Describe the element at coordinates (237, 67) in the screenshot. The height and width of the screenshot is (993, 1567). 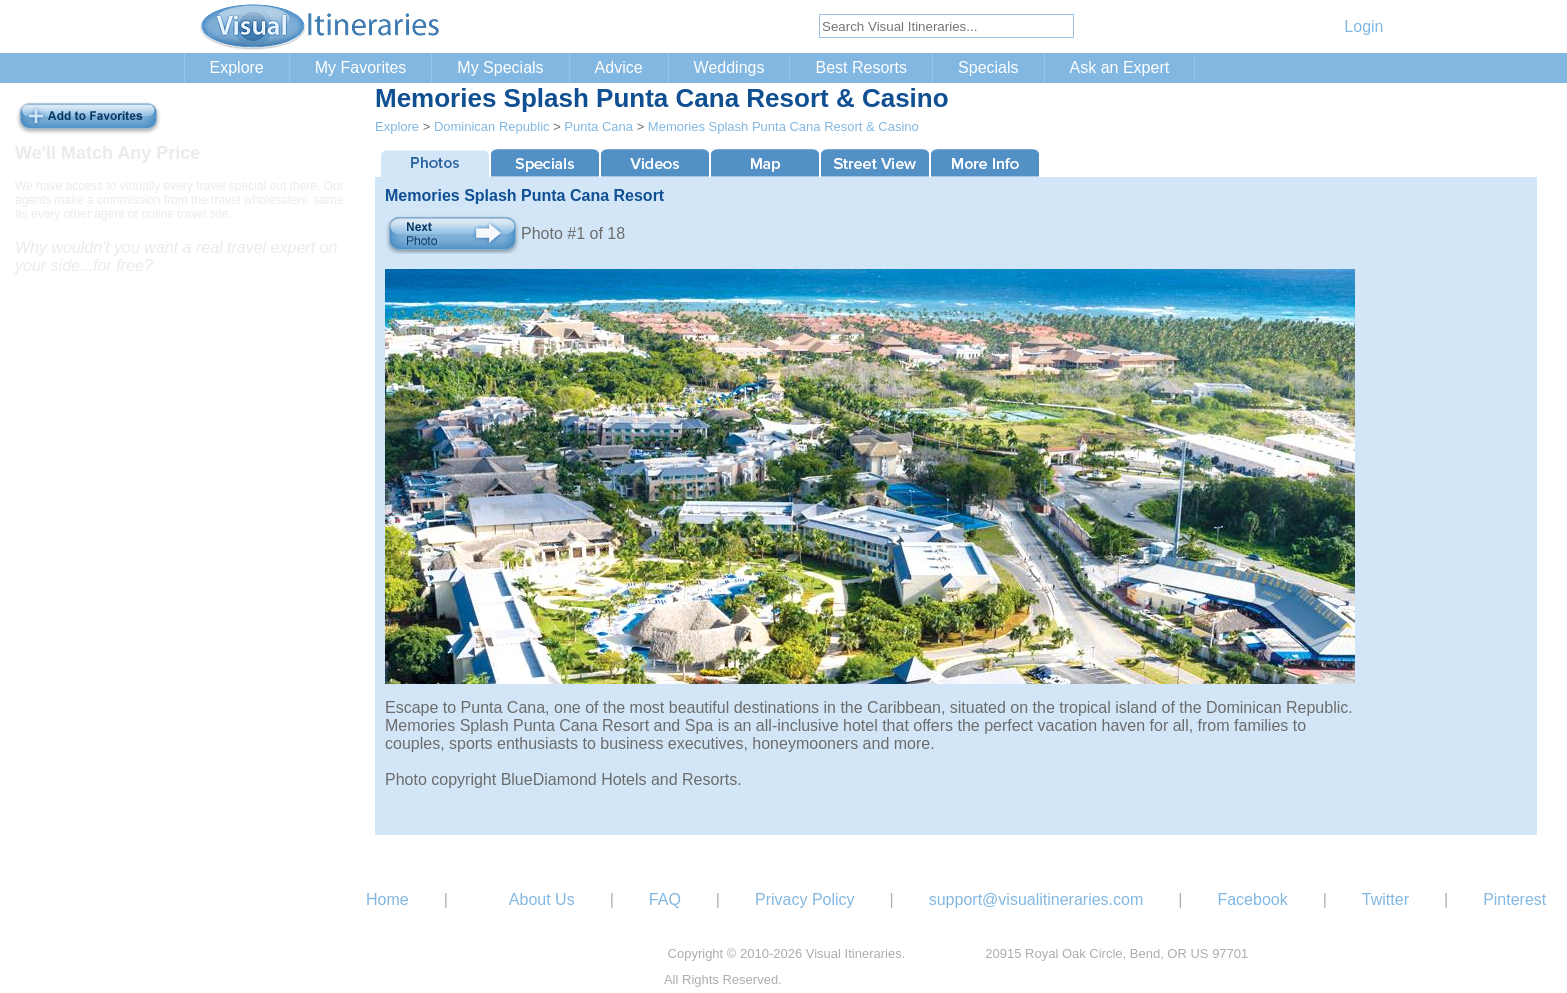
I see `Explore` at that location.